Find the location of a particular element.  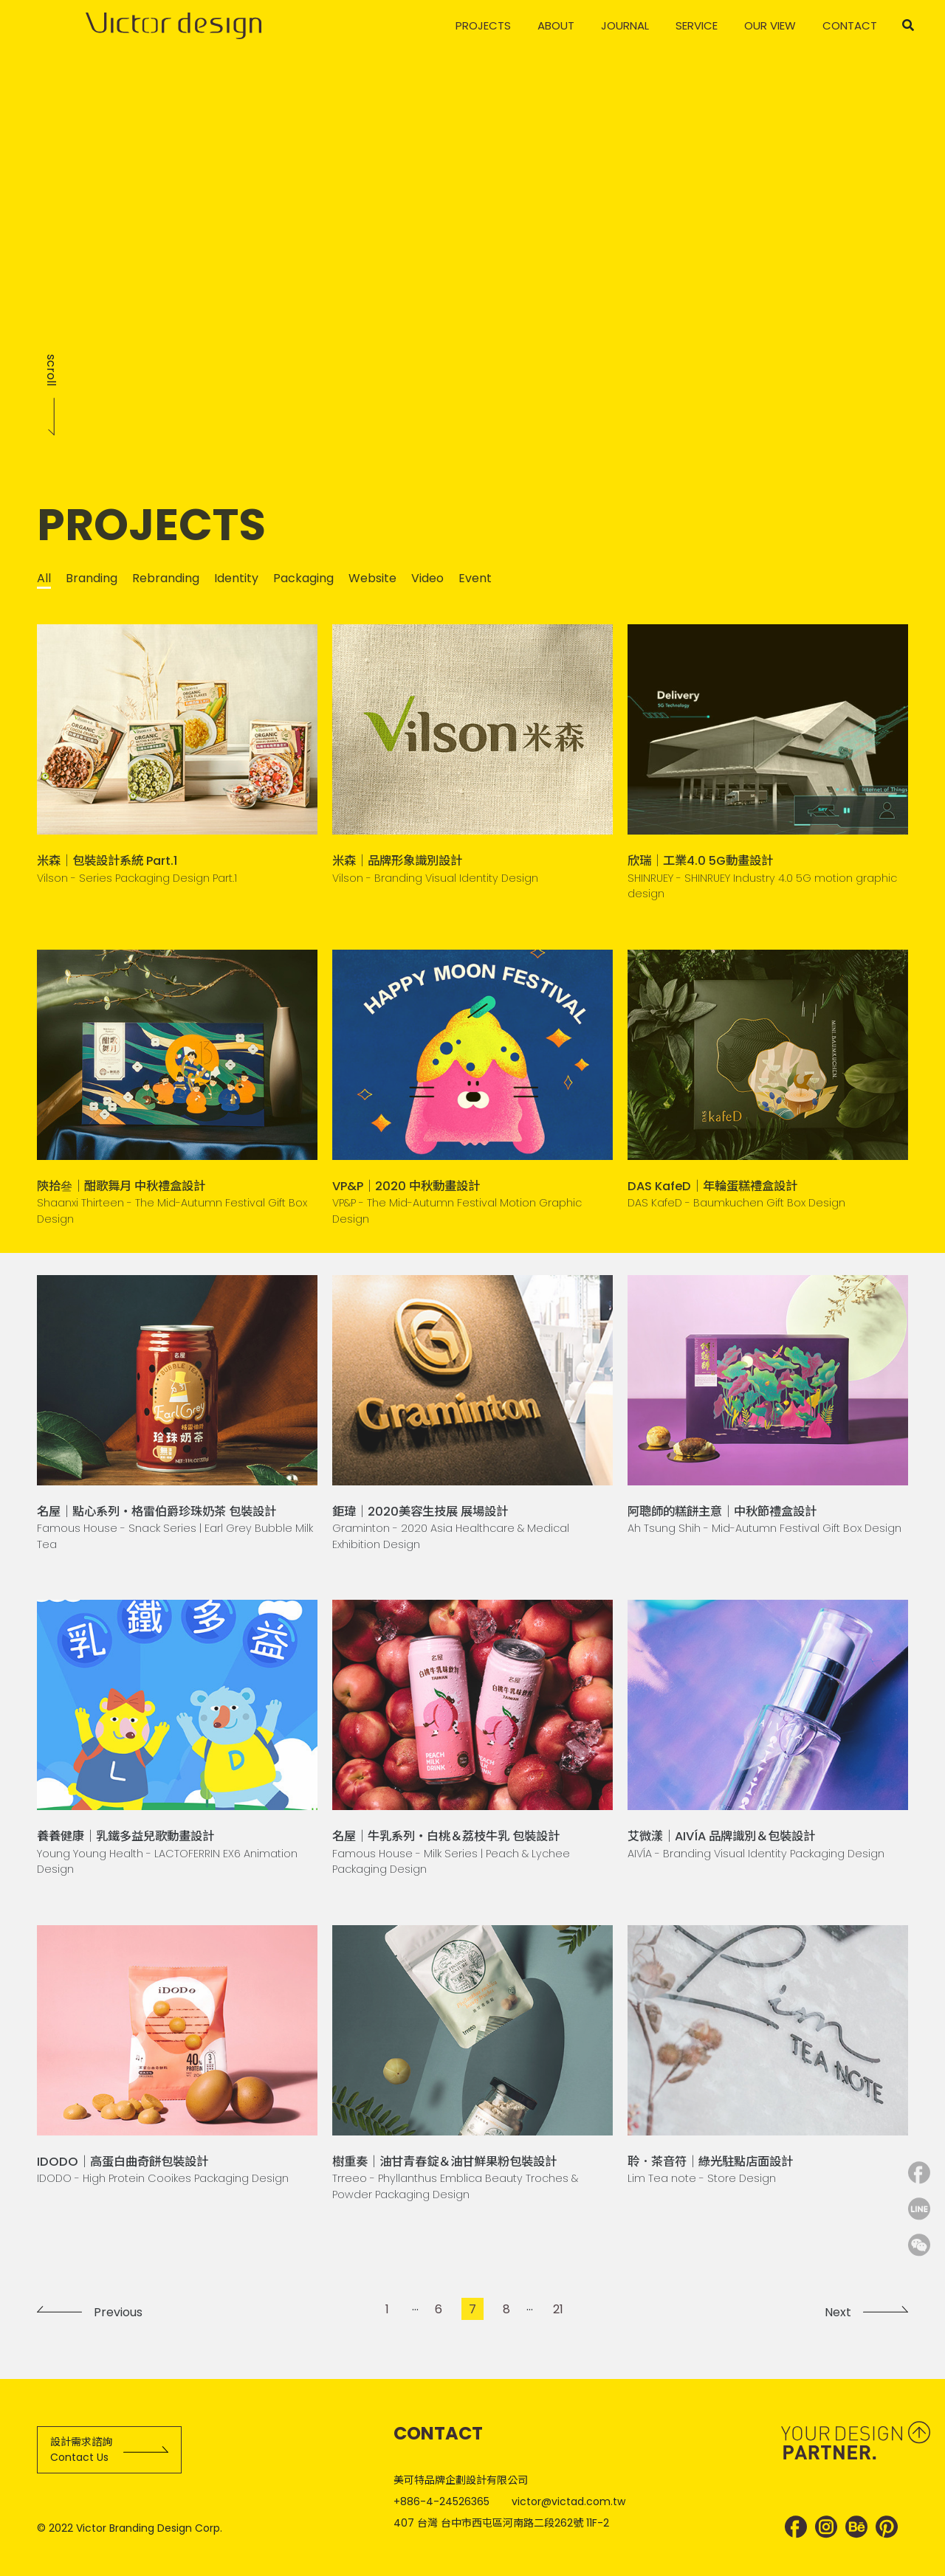

Video is located at coordinates (427, 578).